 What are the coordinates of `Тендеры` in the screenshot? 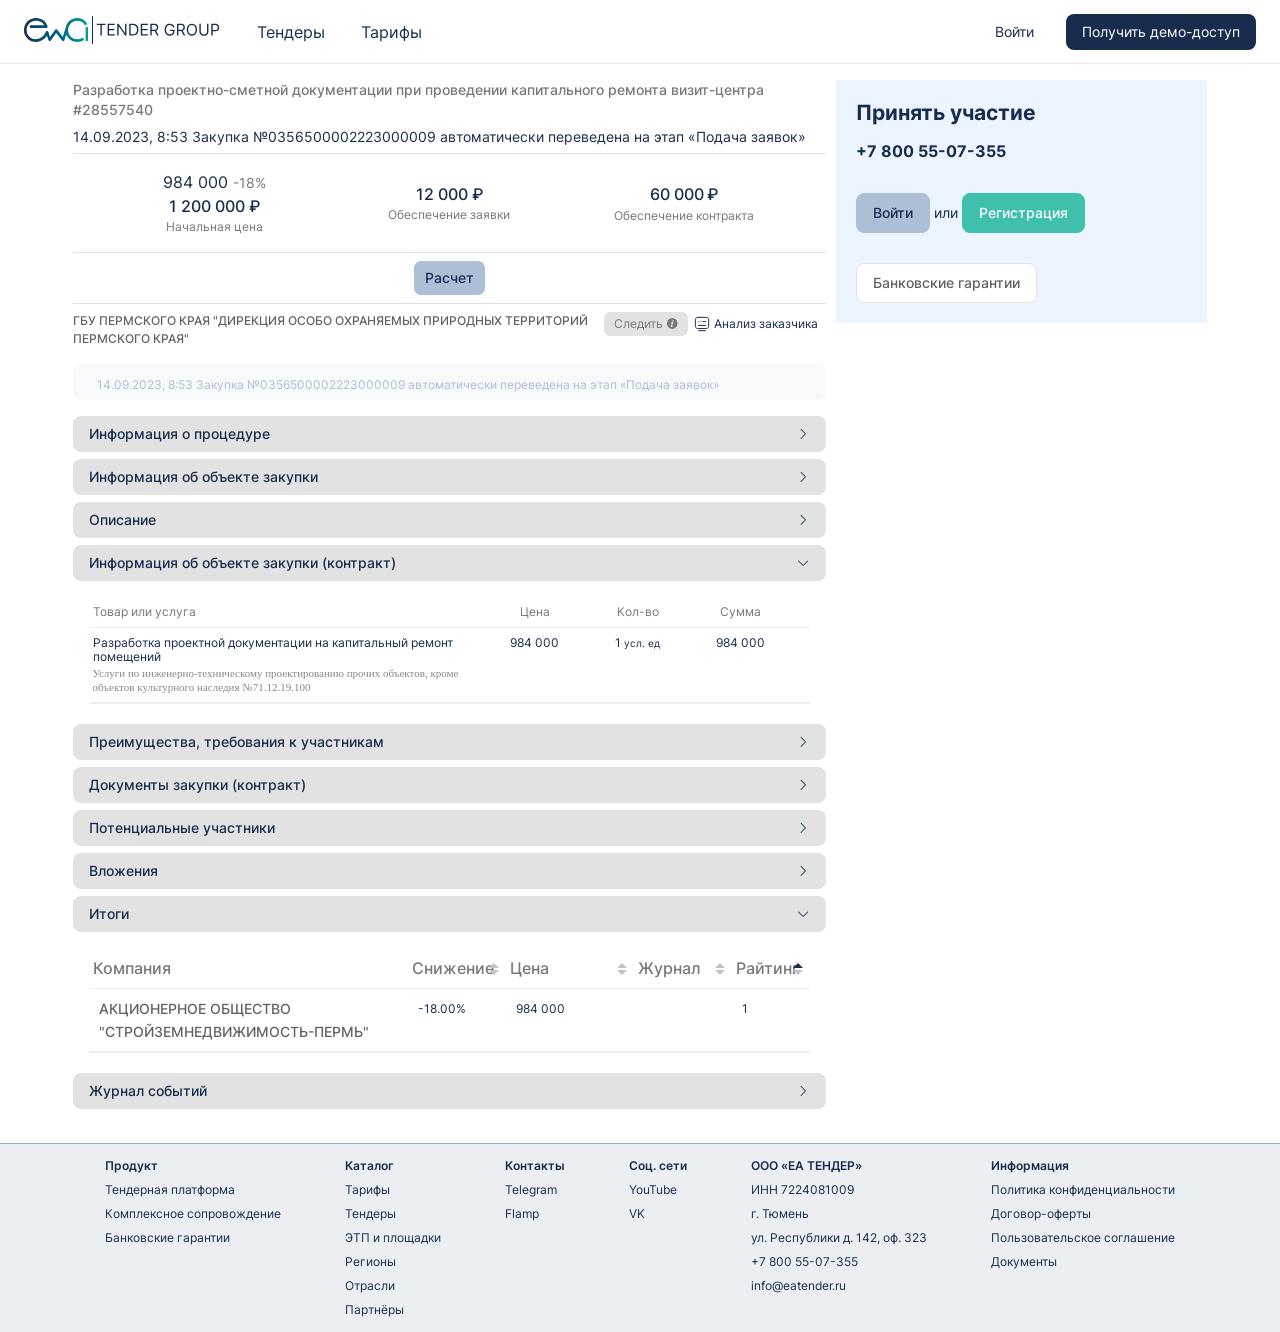 It's located at (291, 32).